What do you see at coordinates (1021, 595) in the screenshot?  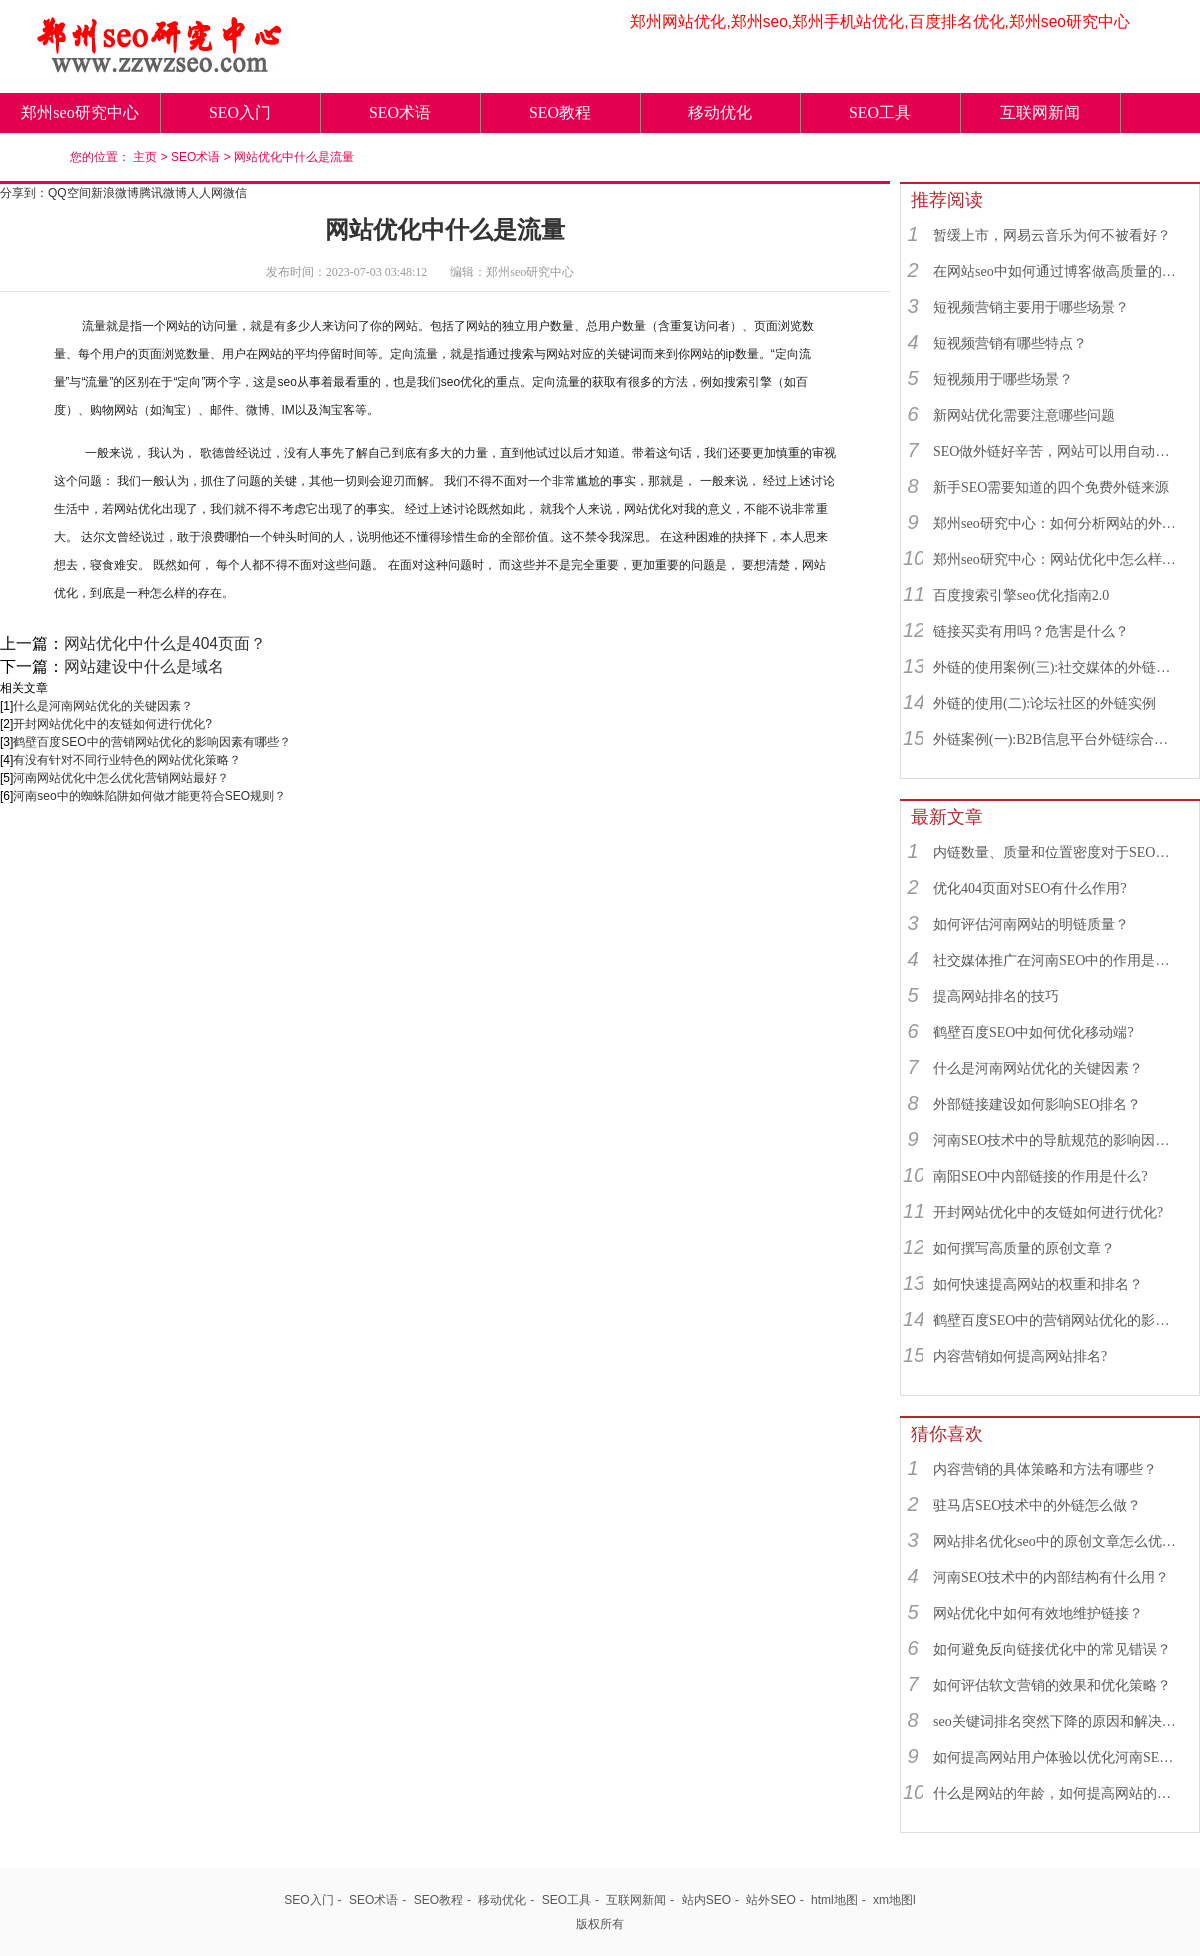 I see `百度搜索引擎seo优化指南2.0` at bounding box center [1021, 595].